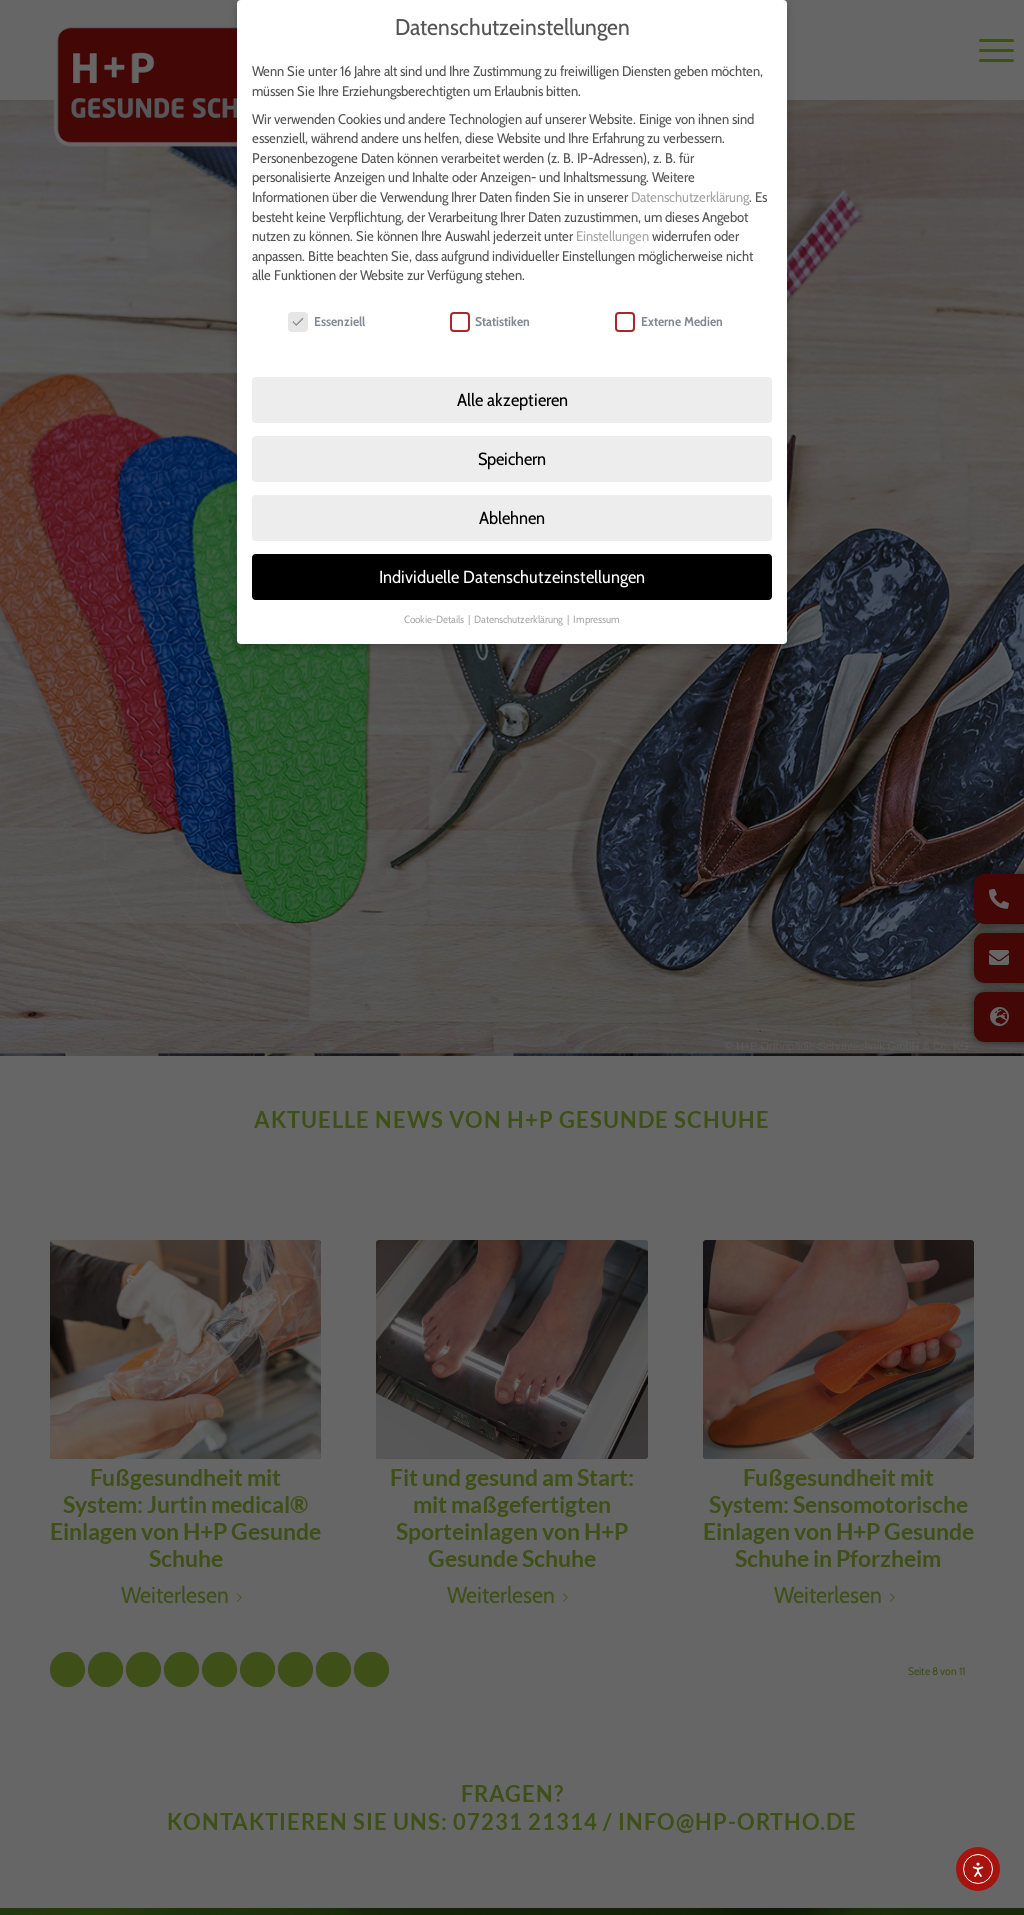 This screenshot has width=1024, height=1915. What do you see at coordinates (690, 172) in the screenshot?
I see `Datenschutzerklärung` at bounding box center [690, 172].